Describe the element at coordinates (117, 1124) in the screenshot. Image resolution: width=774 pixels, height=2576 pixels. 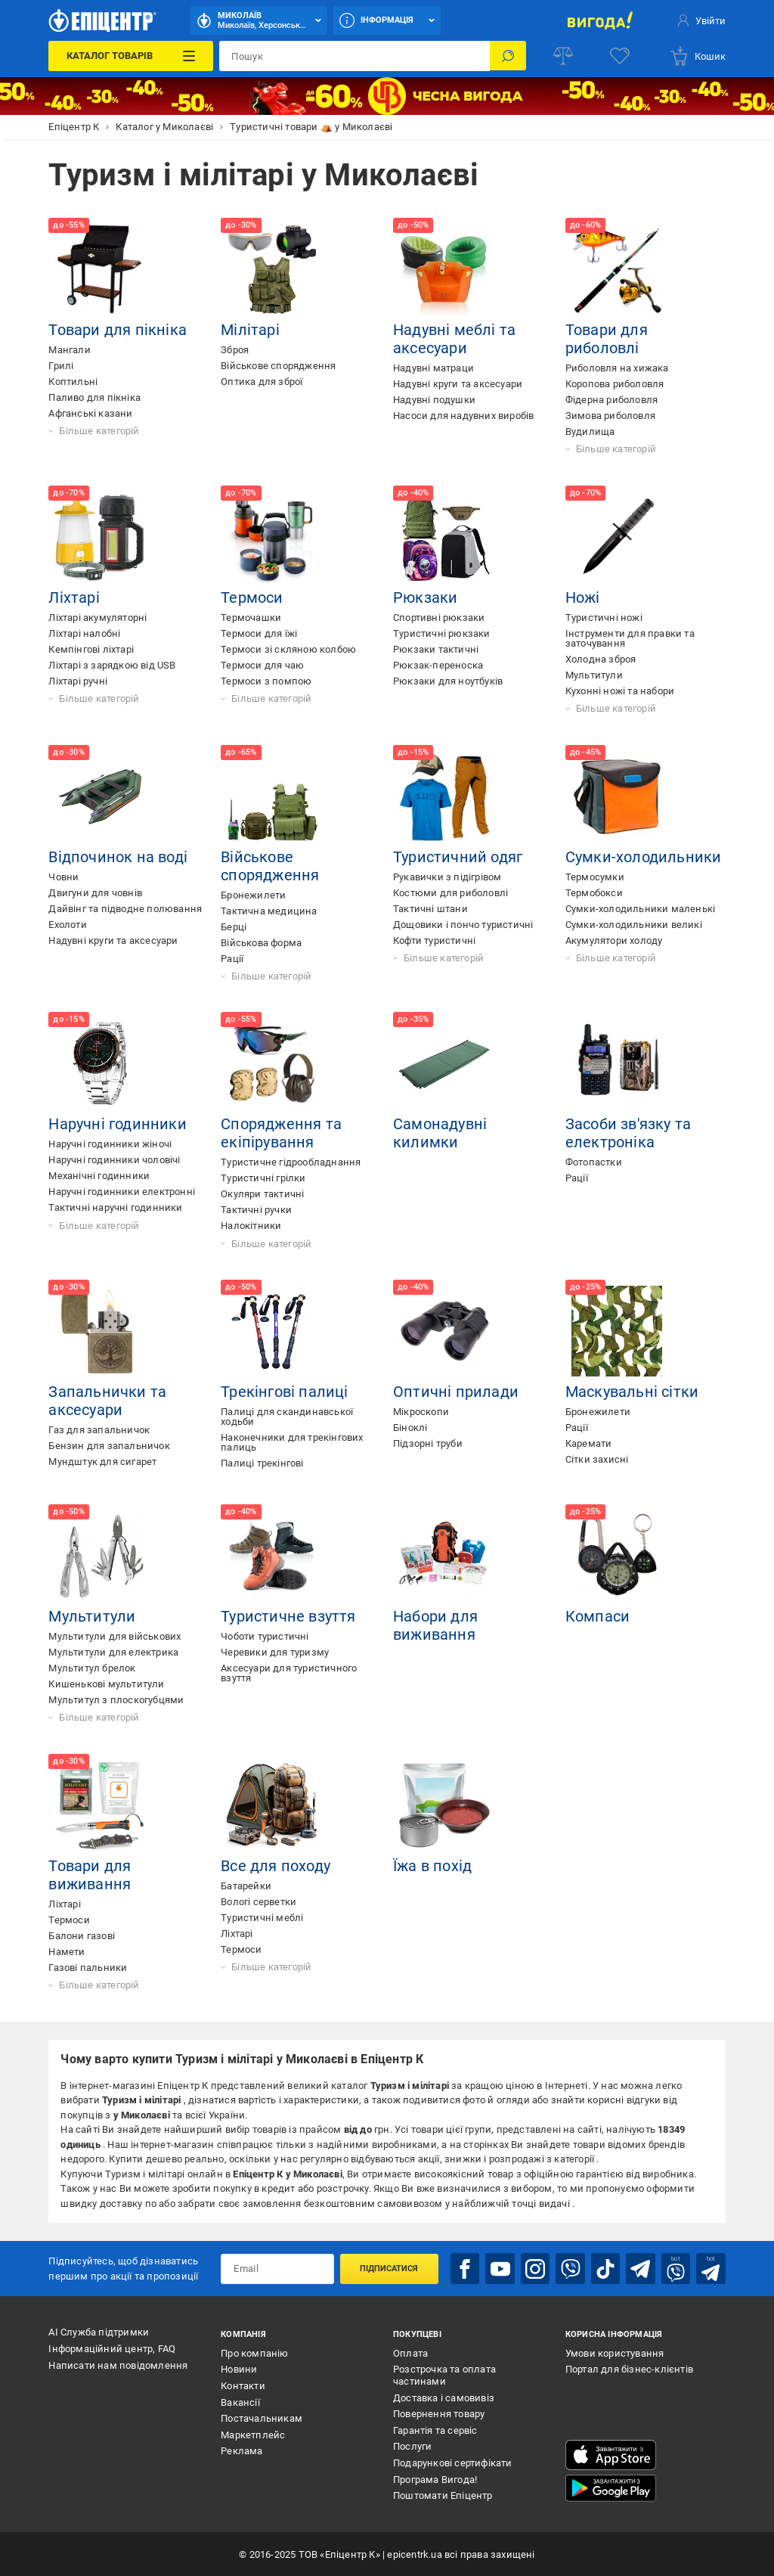
I see `Наручні годинники` at that location.